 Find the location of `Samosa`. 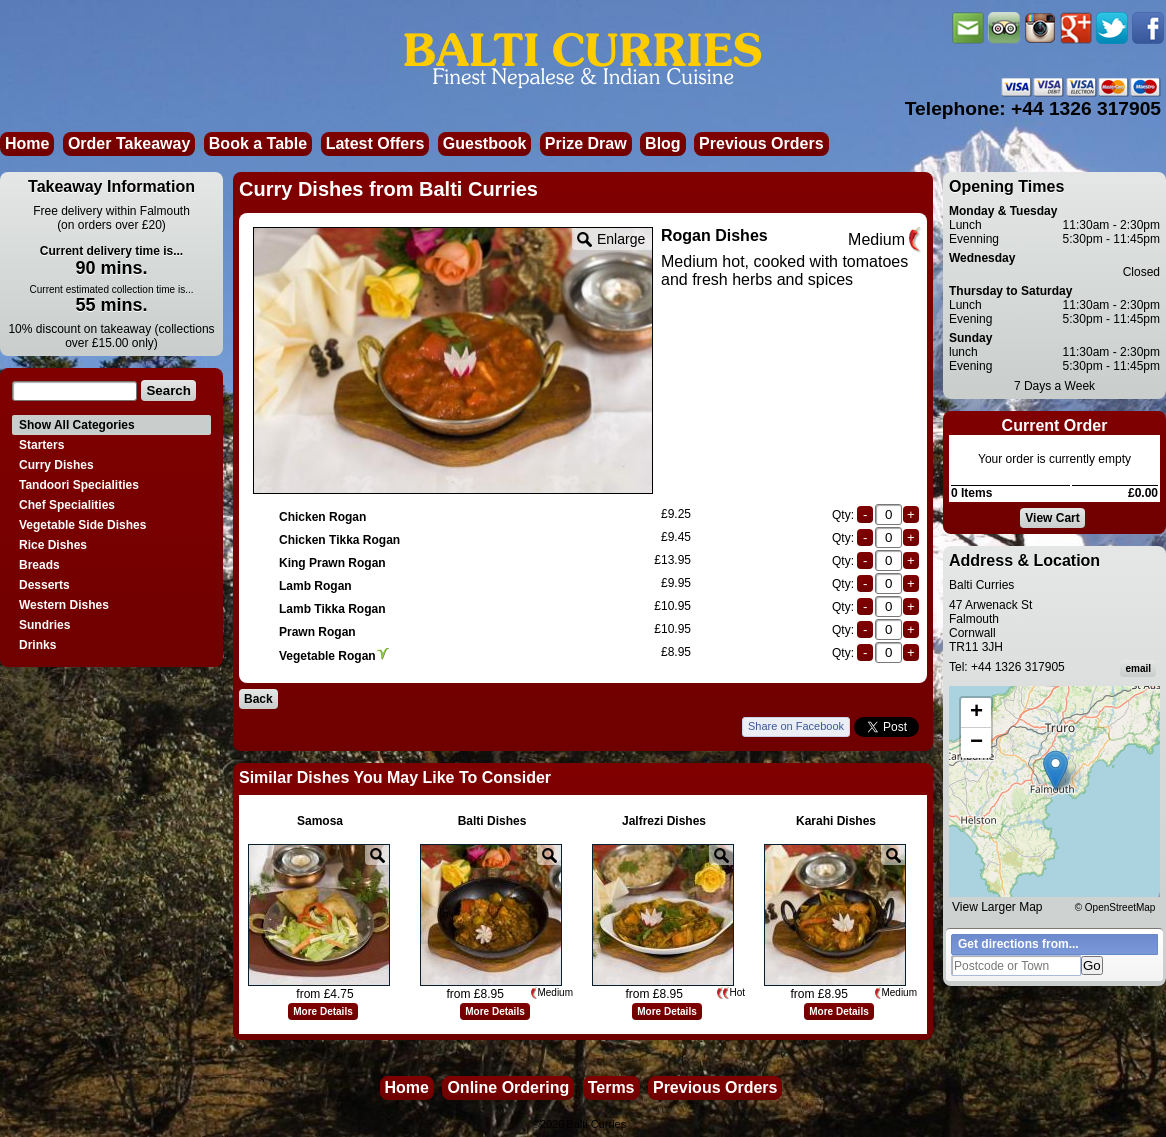

Samosa is located at coordinates (320, 821).